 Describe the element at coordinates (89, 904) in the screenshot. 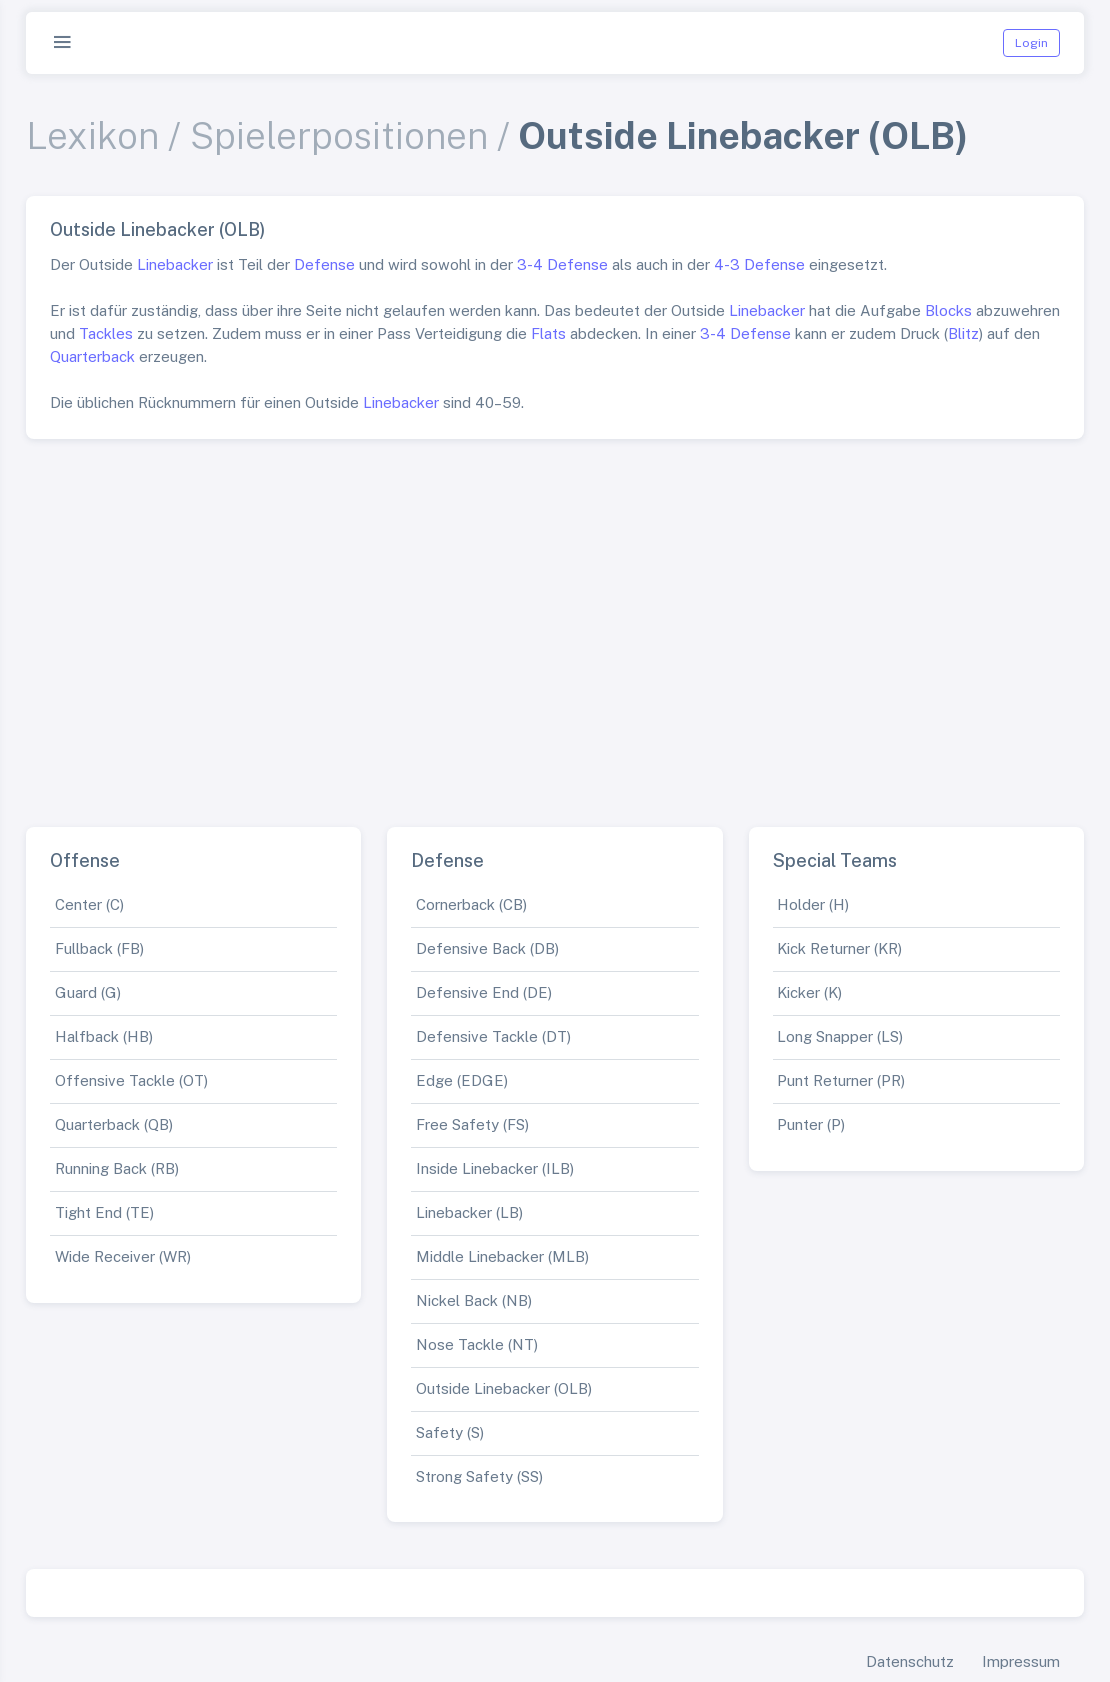

I see `Center (C)` at that location.